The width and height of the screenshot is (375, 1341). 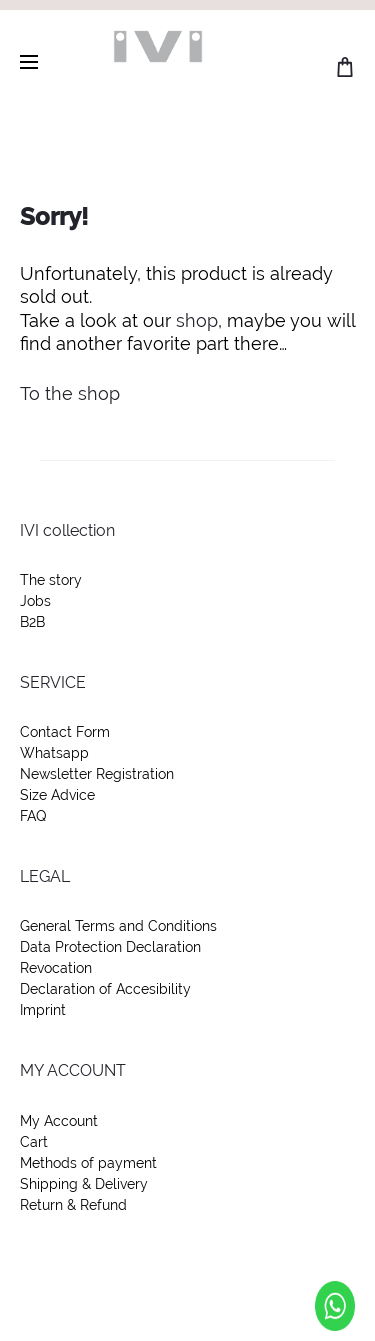 I want to click on Newsletter Registration, so click(x=97, y=774).